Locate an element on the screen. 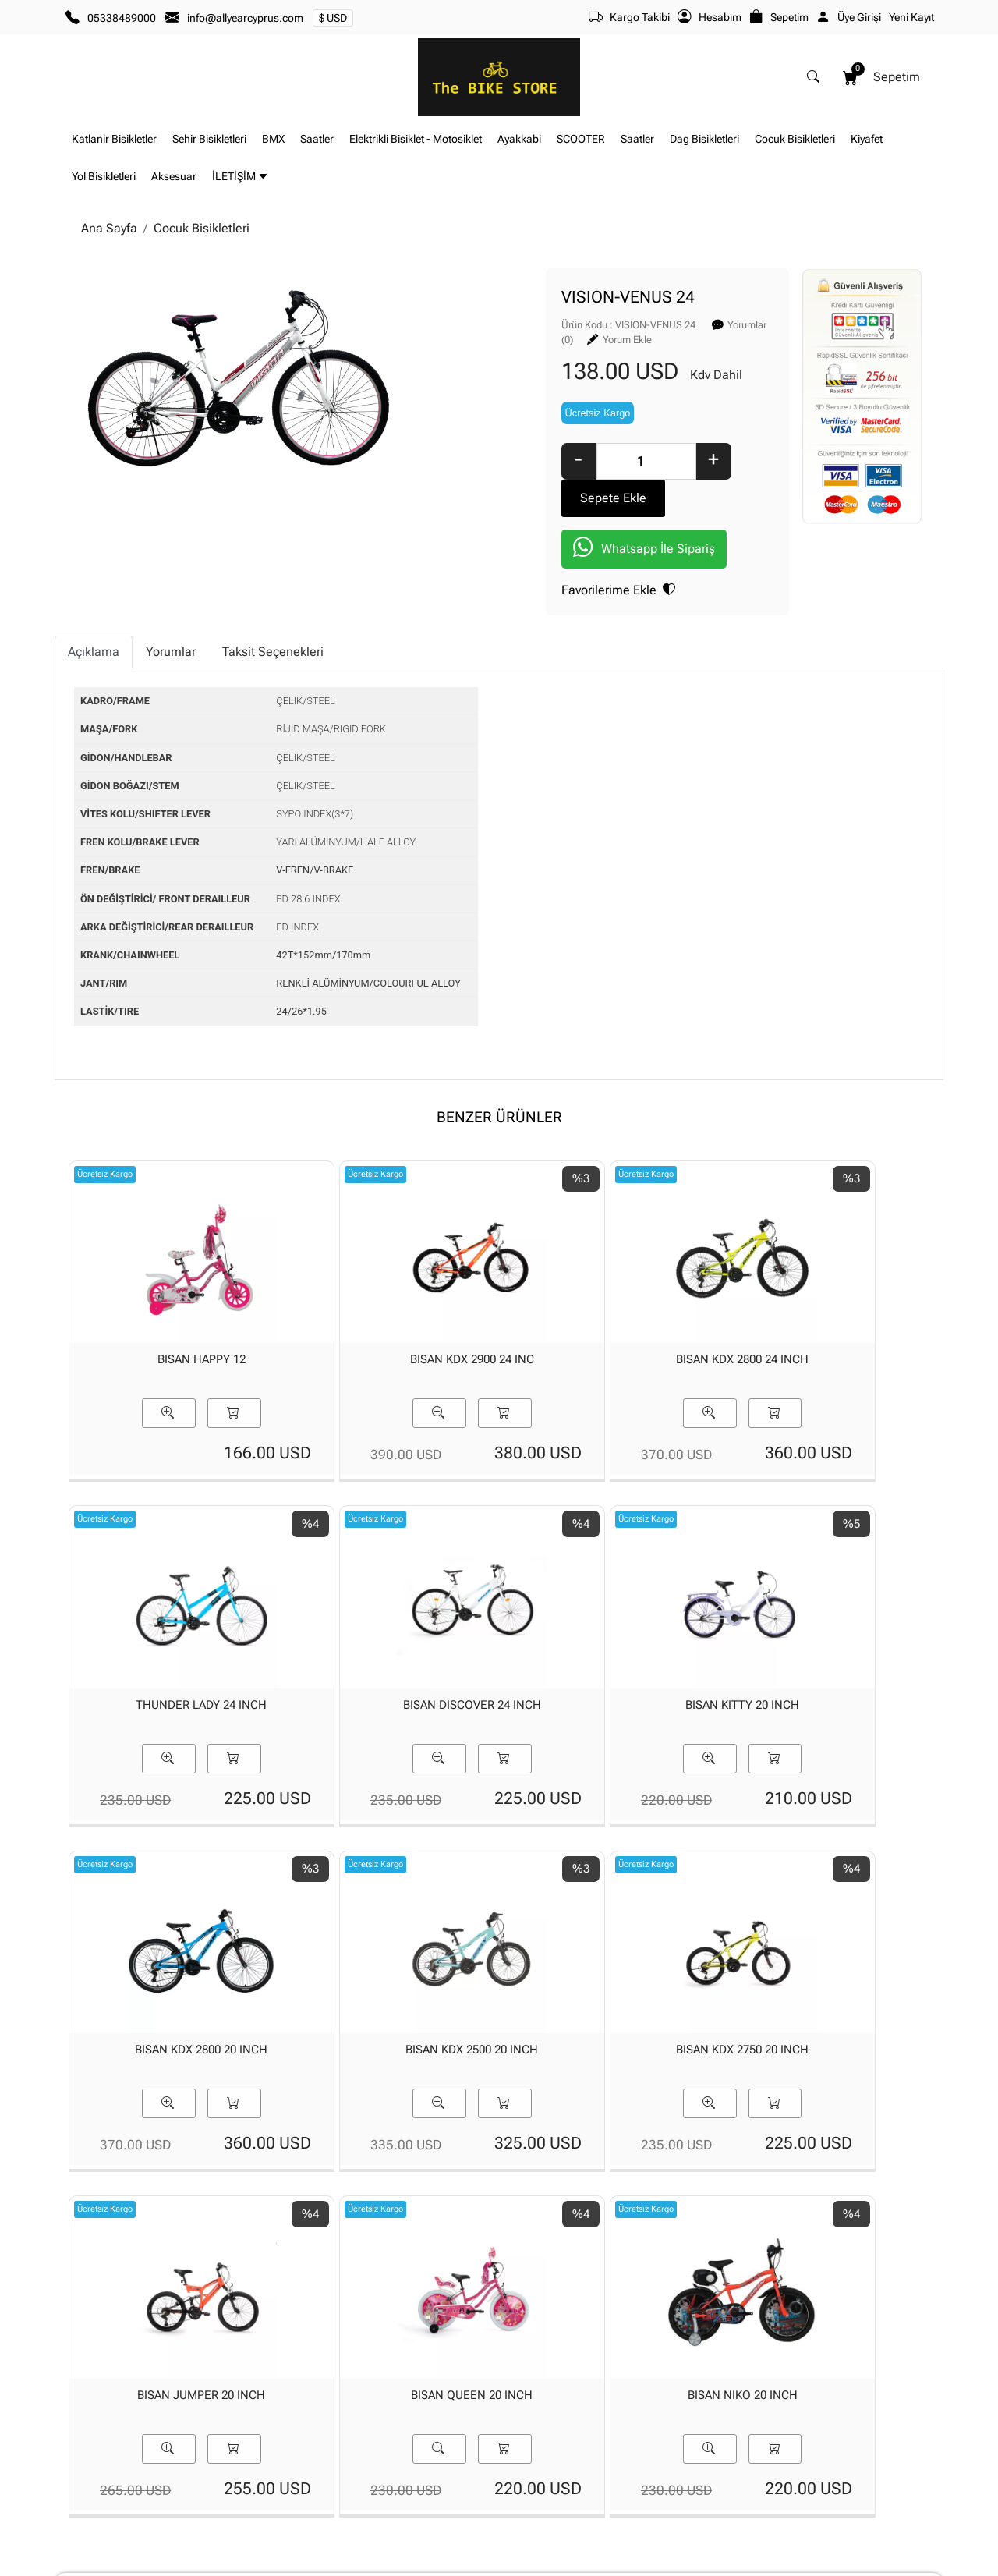 The width and height of the screenshot is (998, 2576). Taksit Seçenekleri [tab] is located at coordinates (273, 597).